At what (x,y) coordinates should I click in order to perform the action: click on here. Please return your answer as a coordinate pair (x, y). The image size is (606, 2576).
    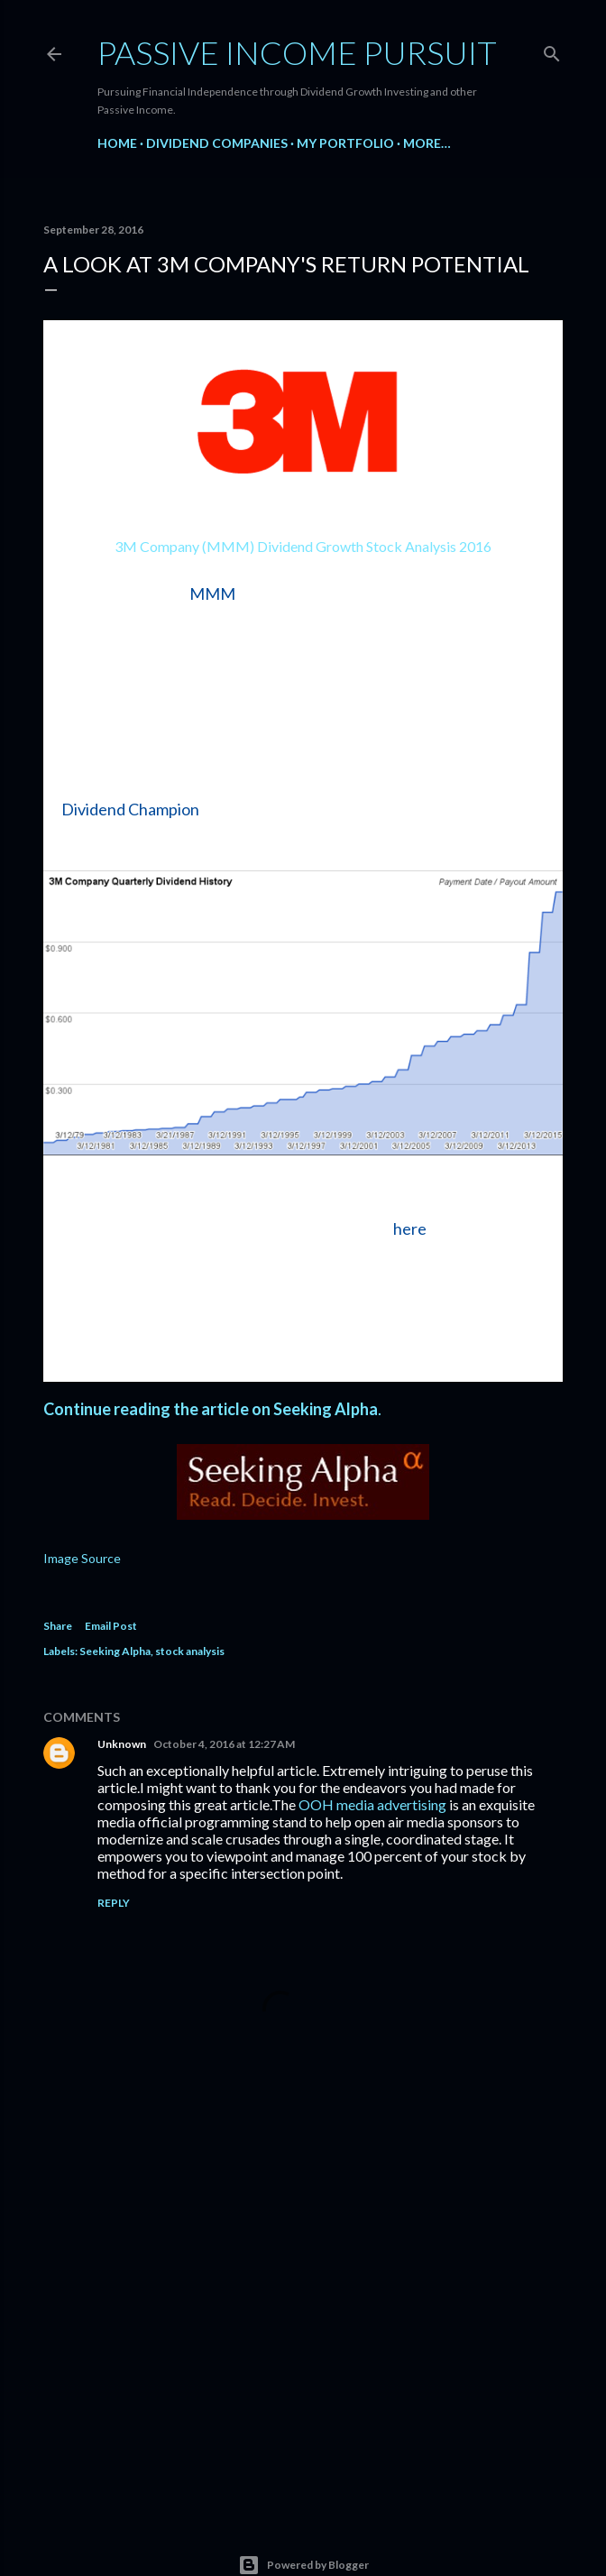
    Looking at the image, I should click on (410, 1228).